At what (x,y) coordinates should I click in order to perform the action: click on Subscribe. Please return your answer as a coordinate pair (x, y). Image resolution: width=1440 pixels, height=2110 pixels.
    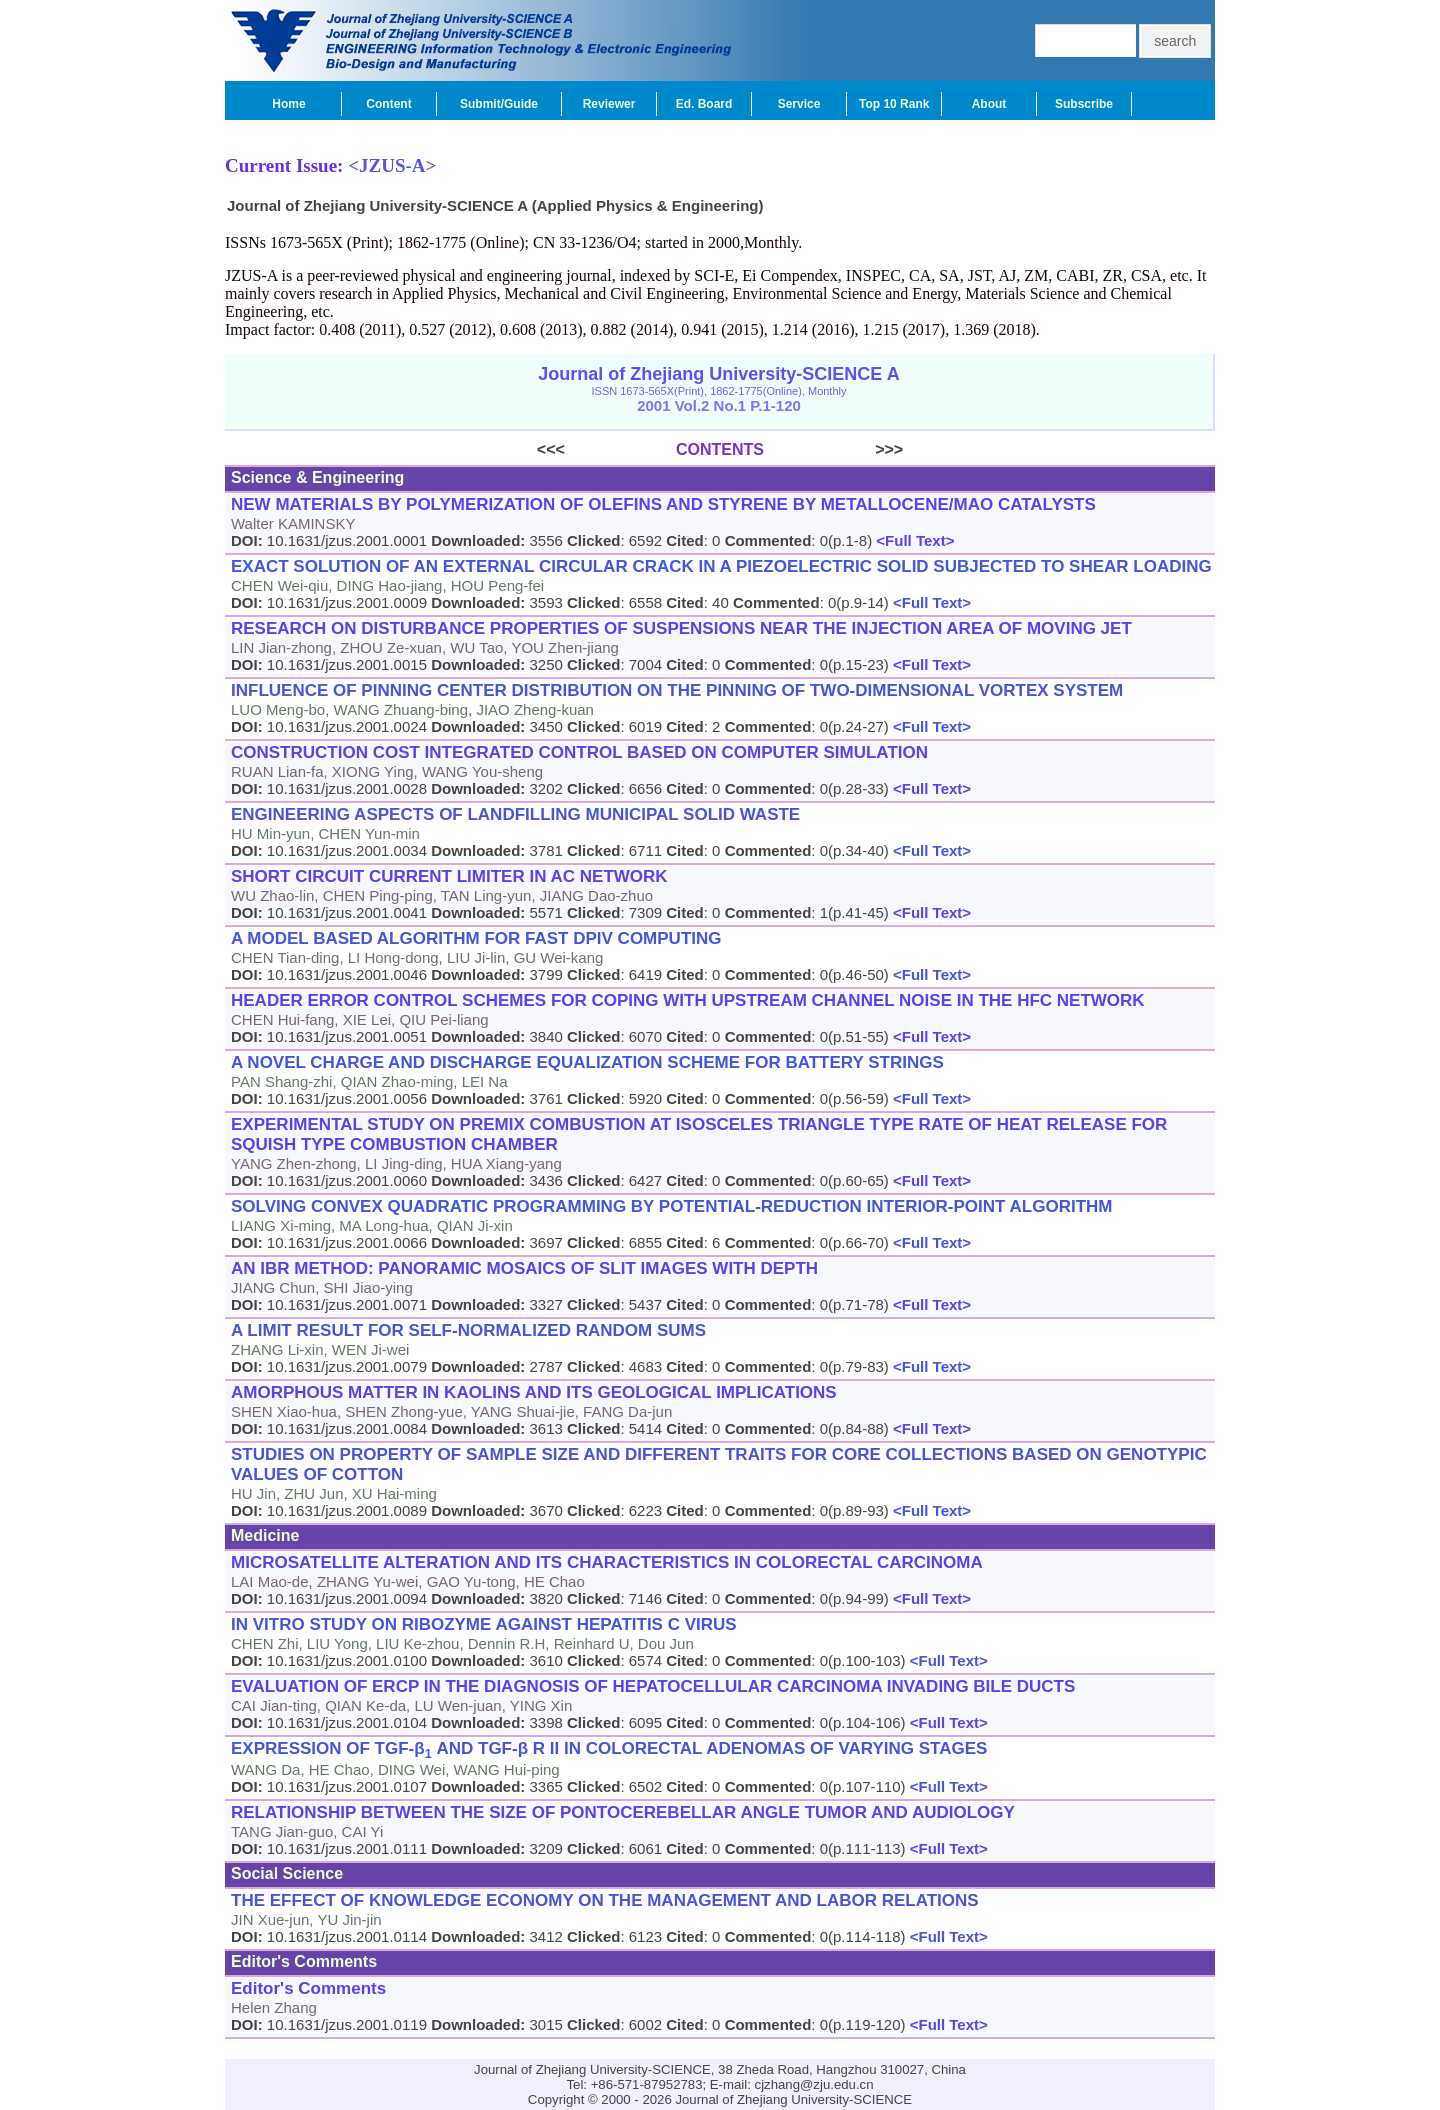
    Looking at the image, I should click on (1084, 104).